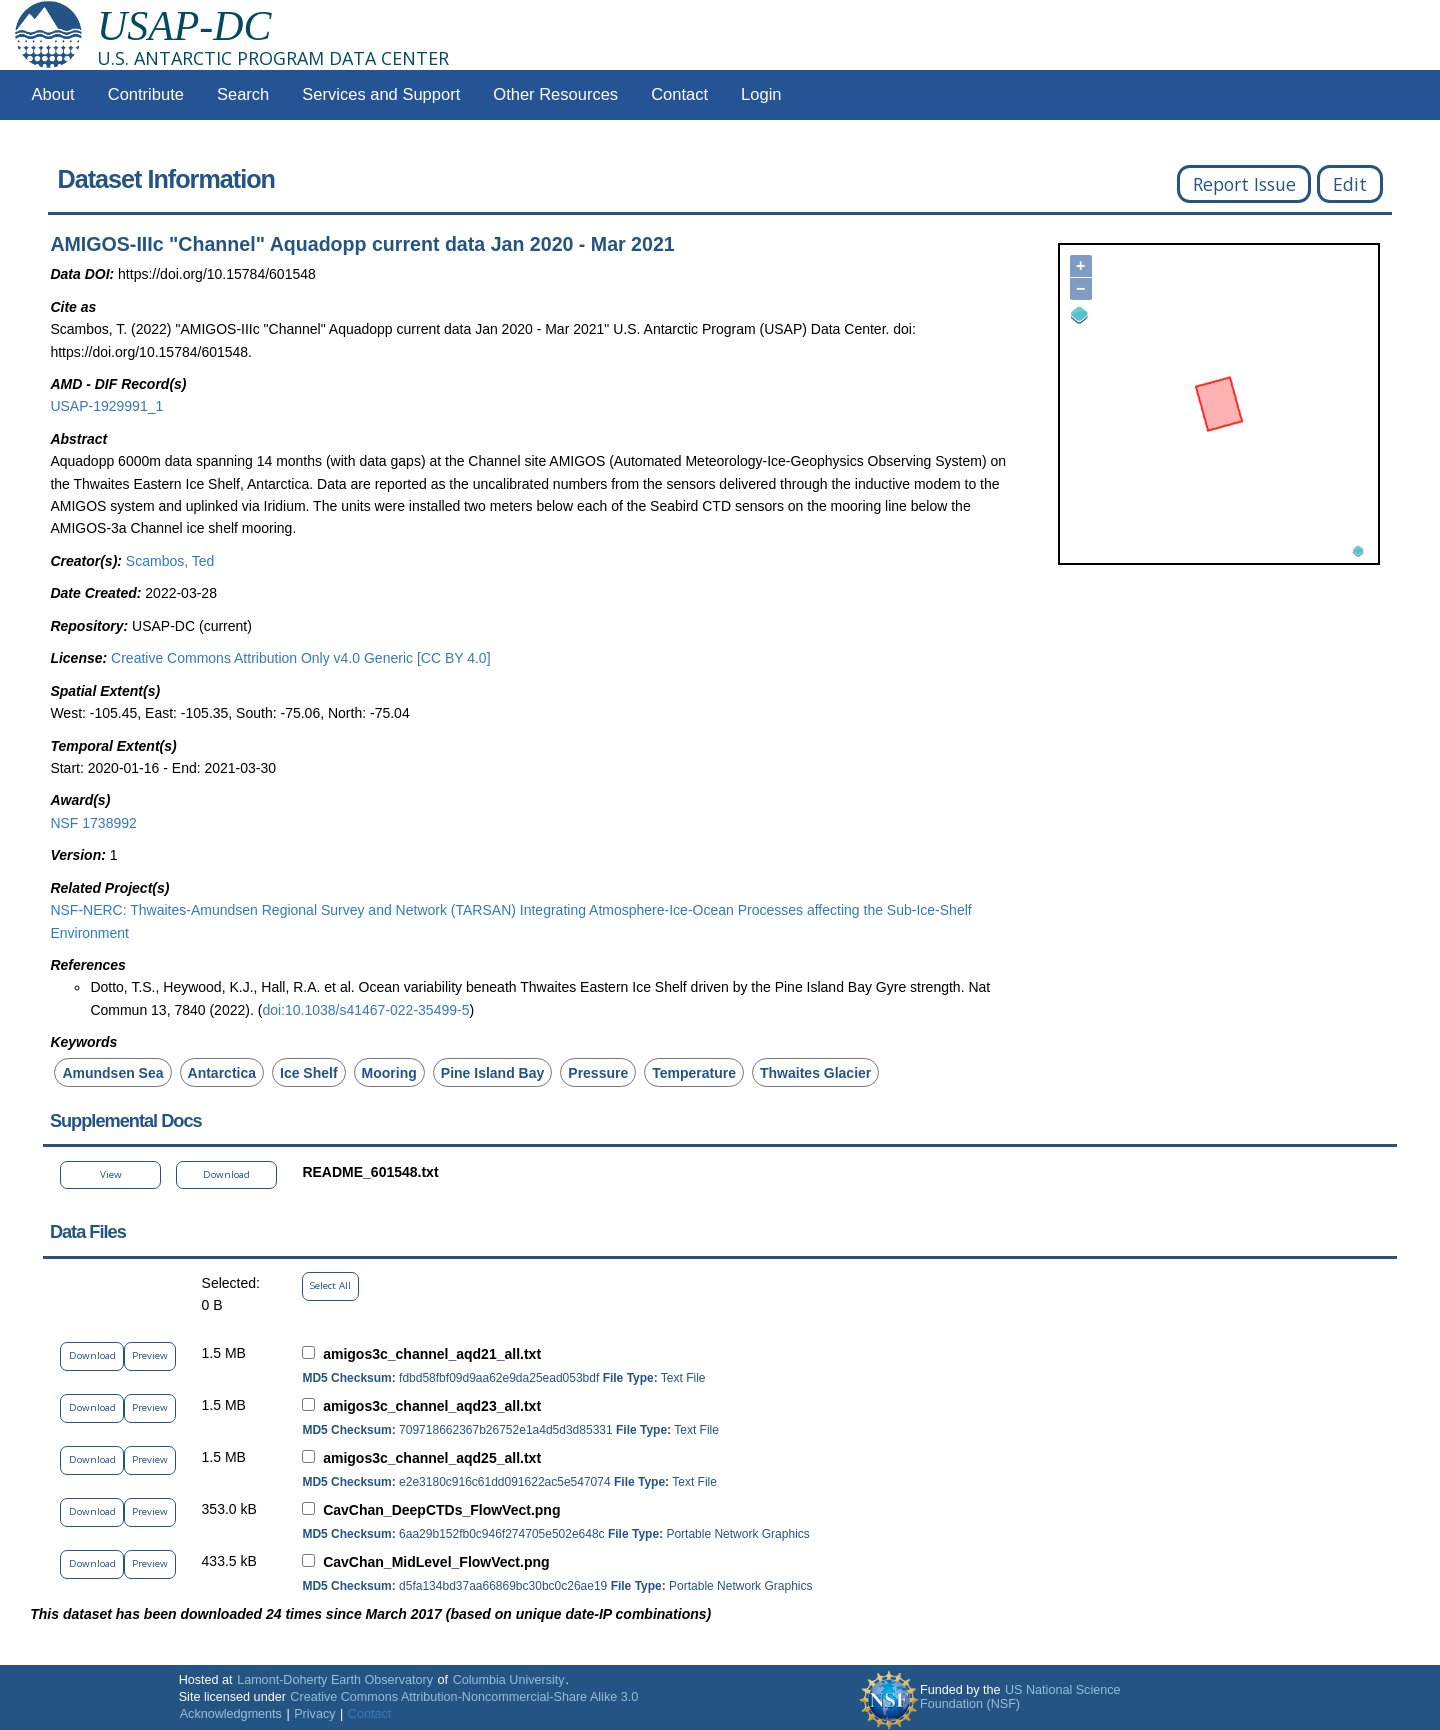 This screenshot has height=1730, width=1440. Describe the element at coordinates (432, 1406) in the screenshot. I see `amigos3c_channel_aqd23_all.txt` at that location.